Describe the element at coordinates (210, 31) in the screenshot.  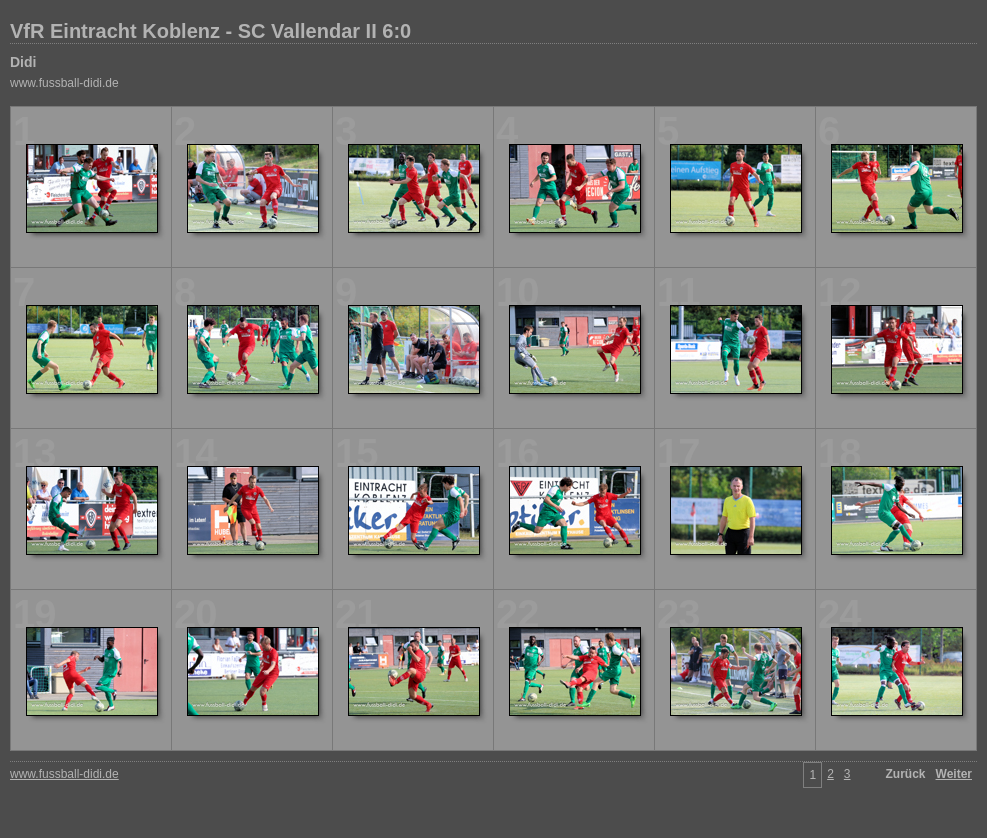
I see `VfR Eintracht Koblenz - SC Vallendar II 6:0` at that location.